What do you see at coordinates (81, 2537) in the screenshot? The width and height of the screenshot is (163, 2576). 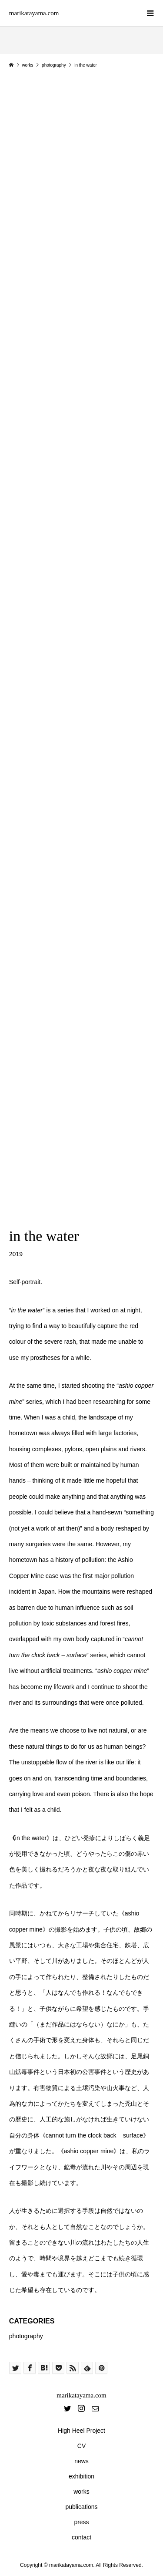 I see `contact` at bounding box center [81, 2537].